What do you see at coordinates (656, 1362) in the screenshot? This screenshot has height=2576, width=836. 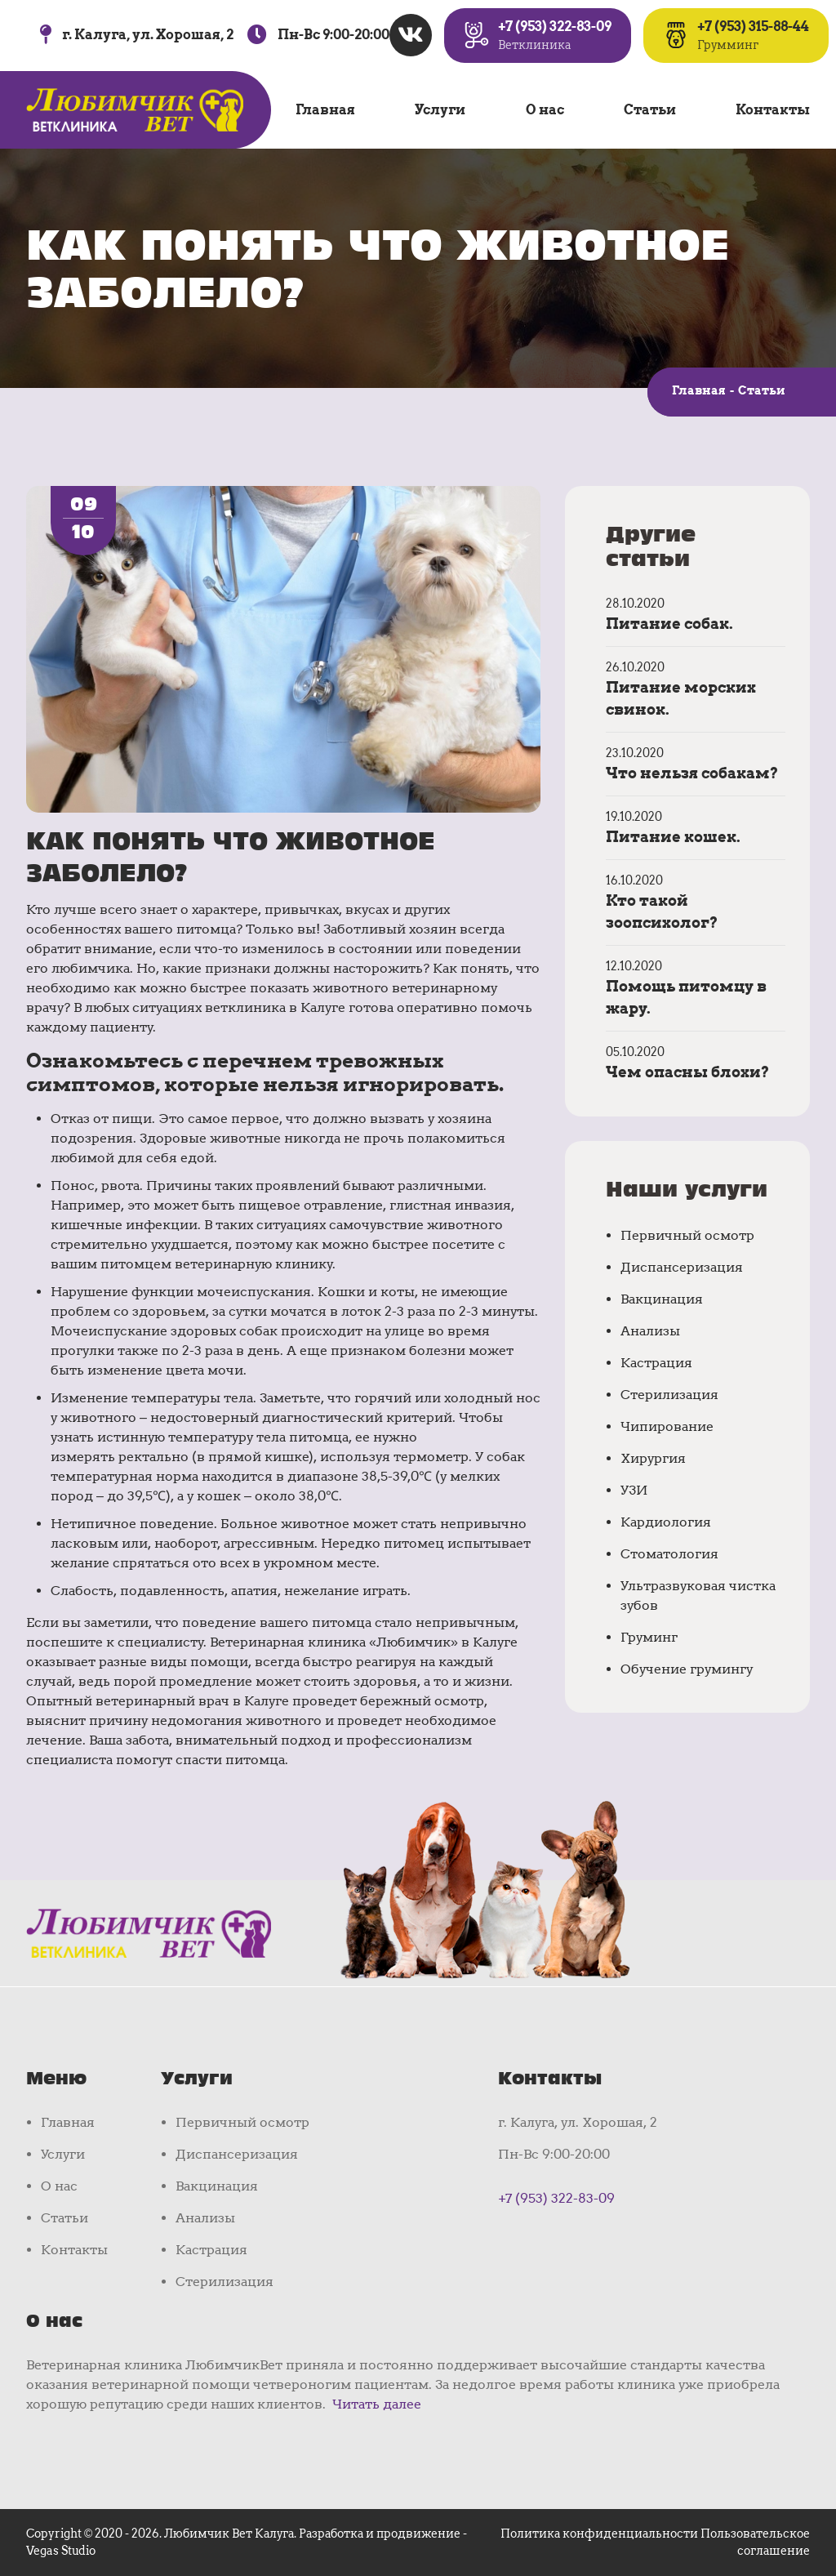 I see `Кастрация` at bounding box center [656, 1362].